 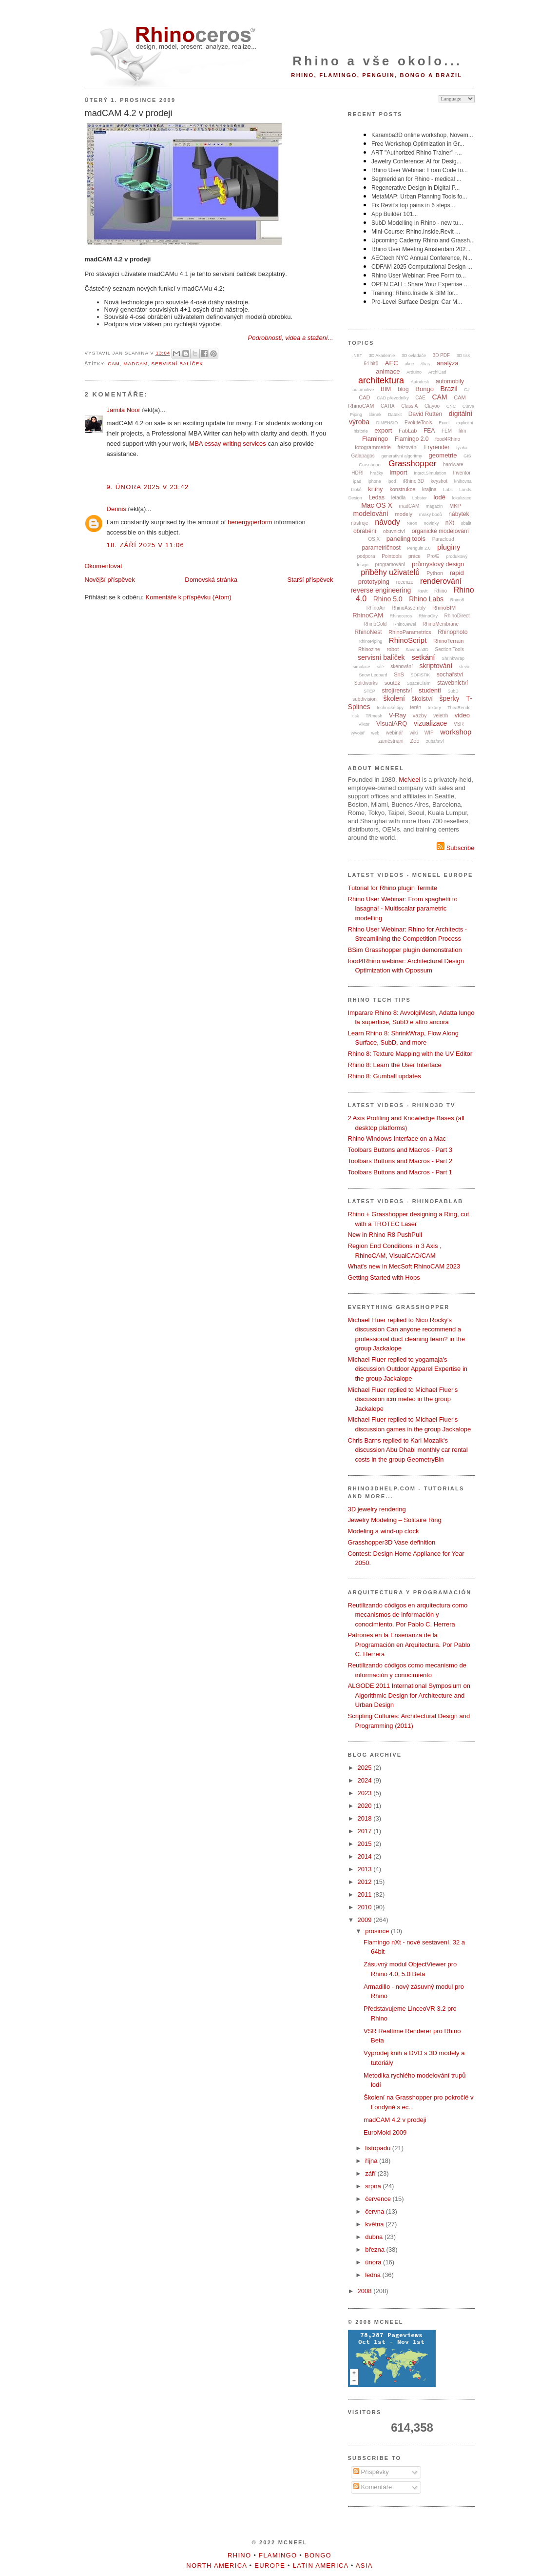 I want to click on V-Ray, so click(x=397, y=715).